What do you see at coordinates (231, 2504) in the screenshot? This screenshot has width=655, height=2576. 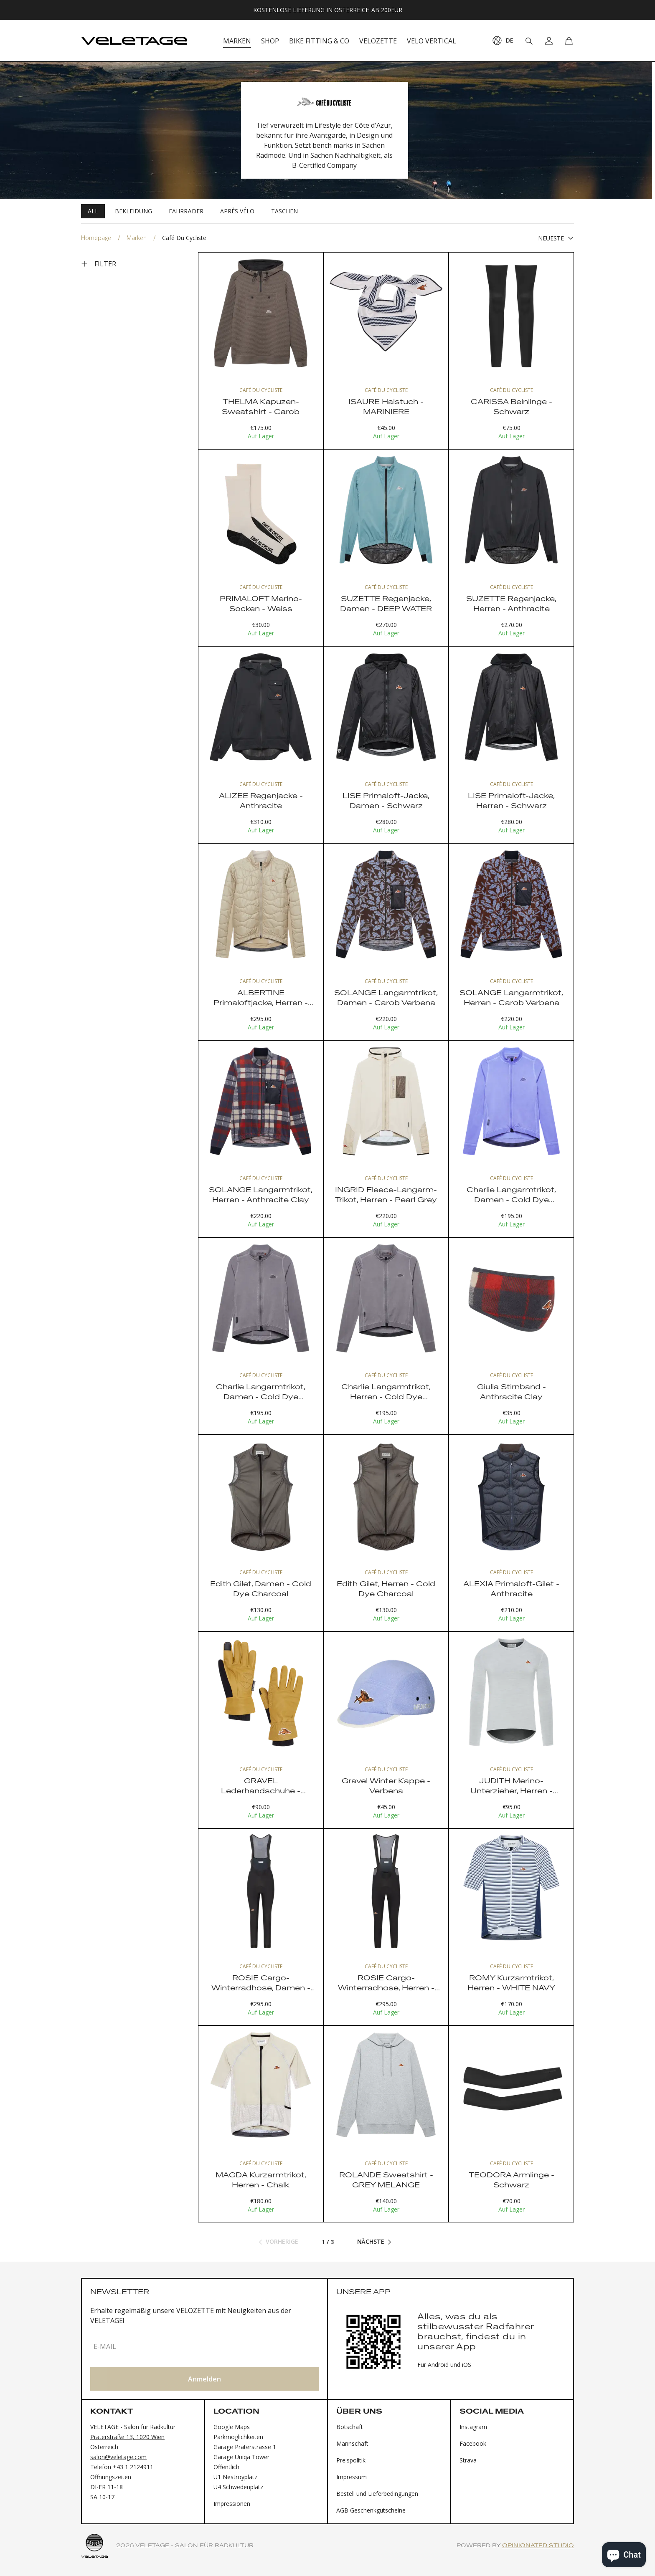 I see `Impressionen` at bounding box center [231, 2504].